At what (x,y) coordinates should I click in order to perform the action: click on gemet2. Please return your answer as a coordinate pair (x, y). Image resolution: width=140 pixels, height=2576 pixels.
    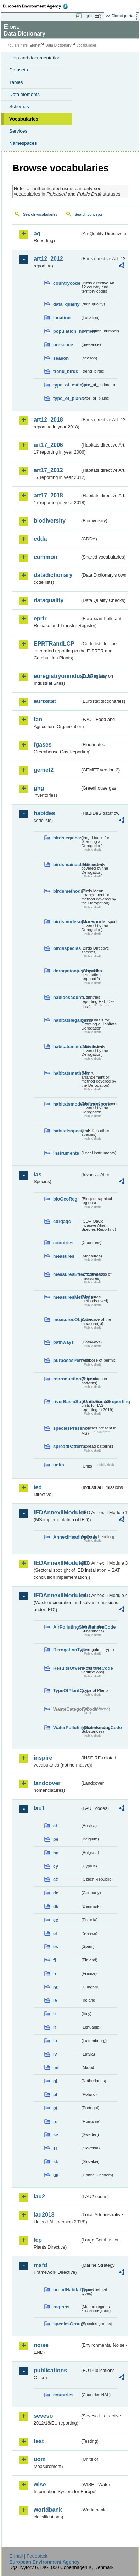
    Looking at the image, I should click on (44, 770).